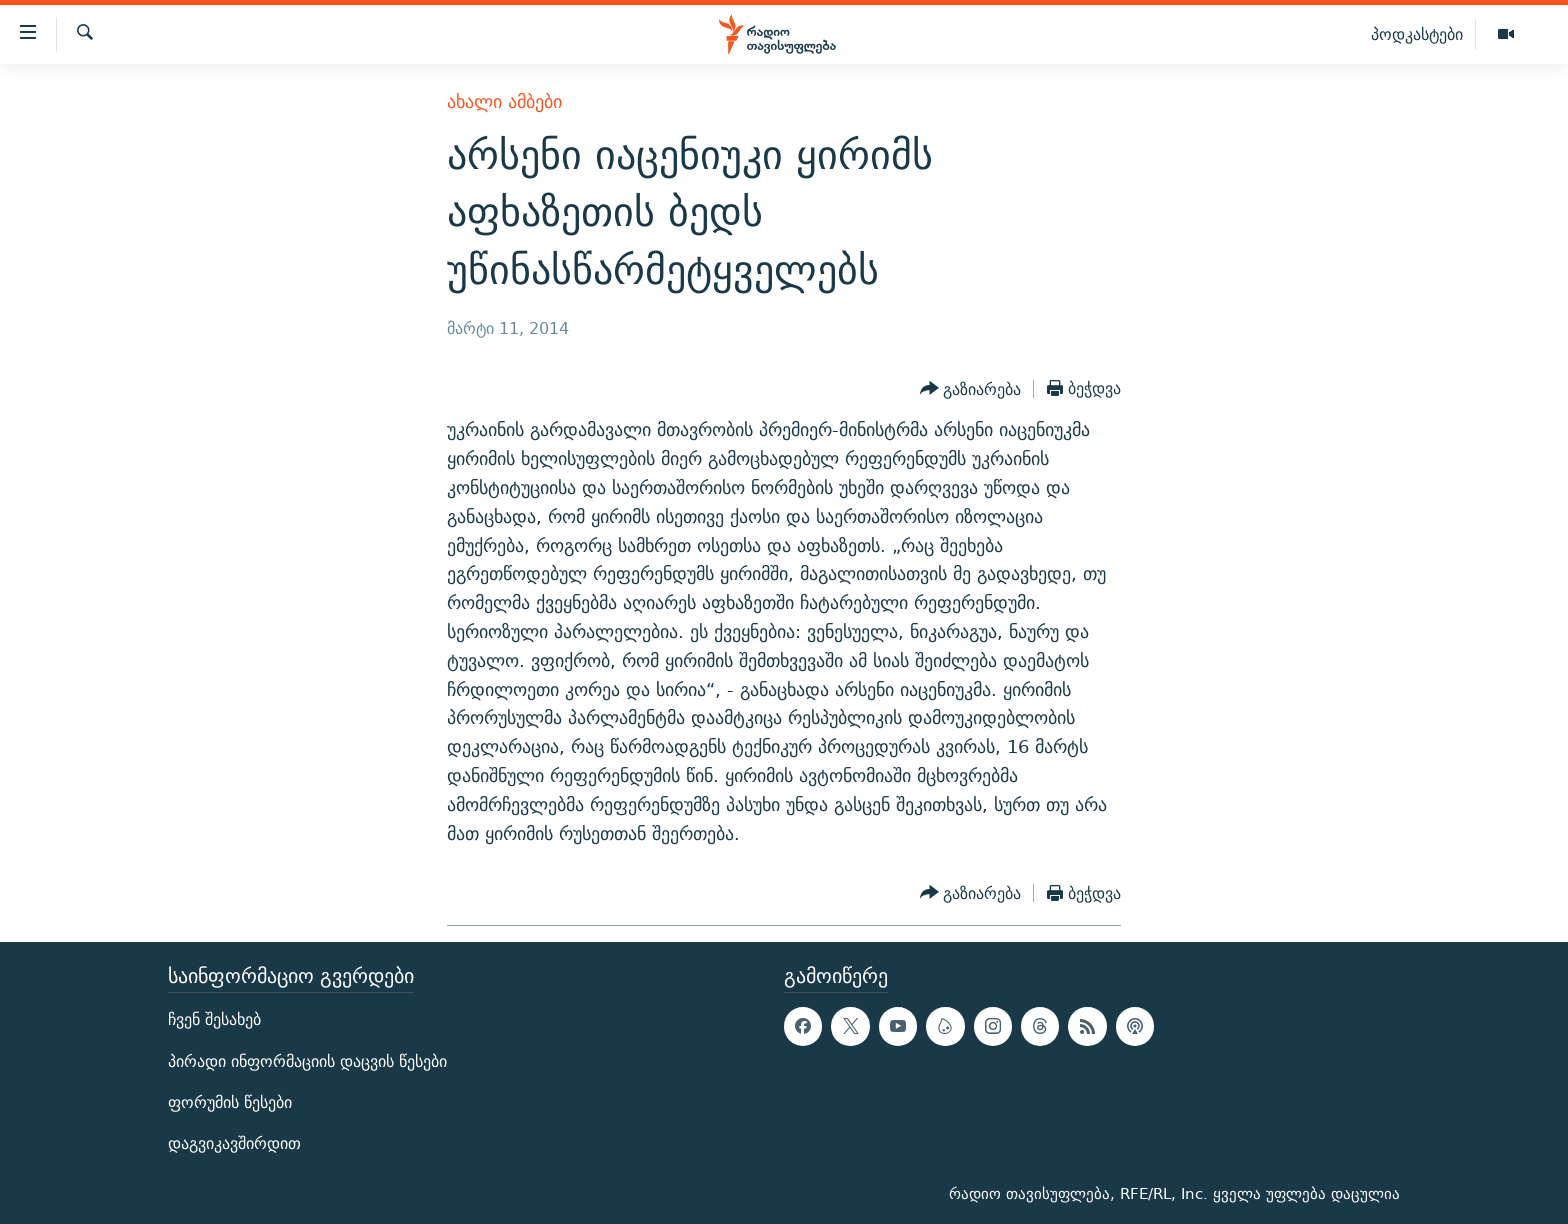  I want to click on დაგვიკავშირდით, so click(234, 1143).